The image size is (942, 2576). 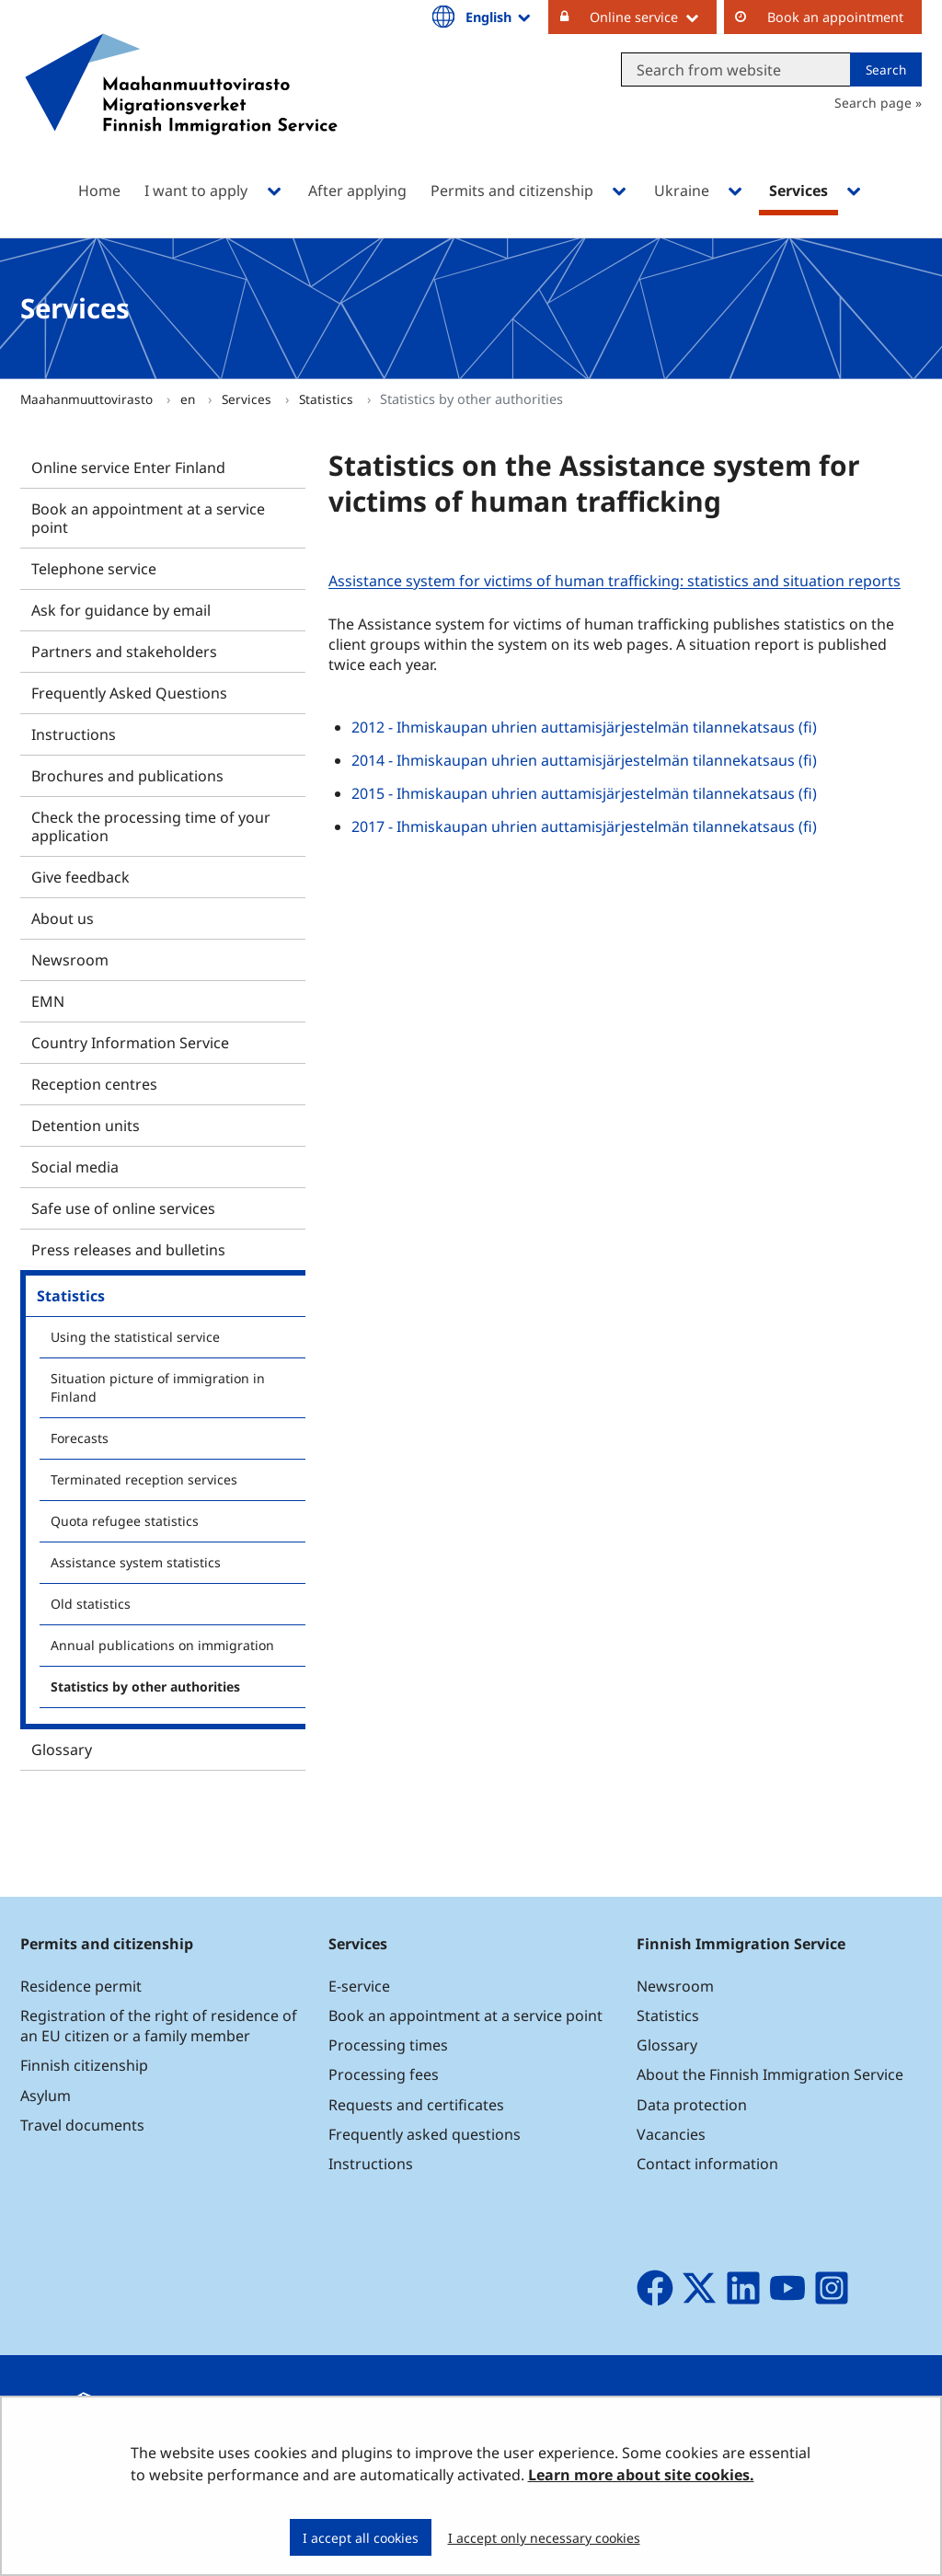 I want to click on 2014 - Ihmiskaupan uhrien auttamisjärjestelmän tilannekatsaus (fi), so click(x=584, y=760).